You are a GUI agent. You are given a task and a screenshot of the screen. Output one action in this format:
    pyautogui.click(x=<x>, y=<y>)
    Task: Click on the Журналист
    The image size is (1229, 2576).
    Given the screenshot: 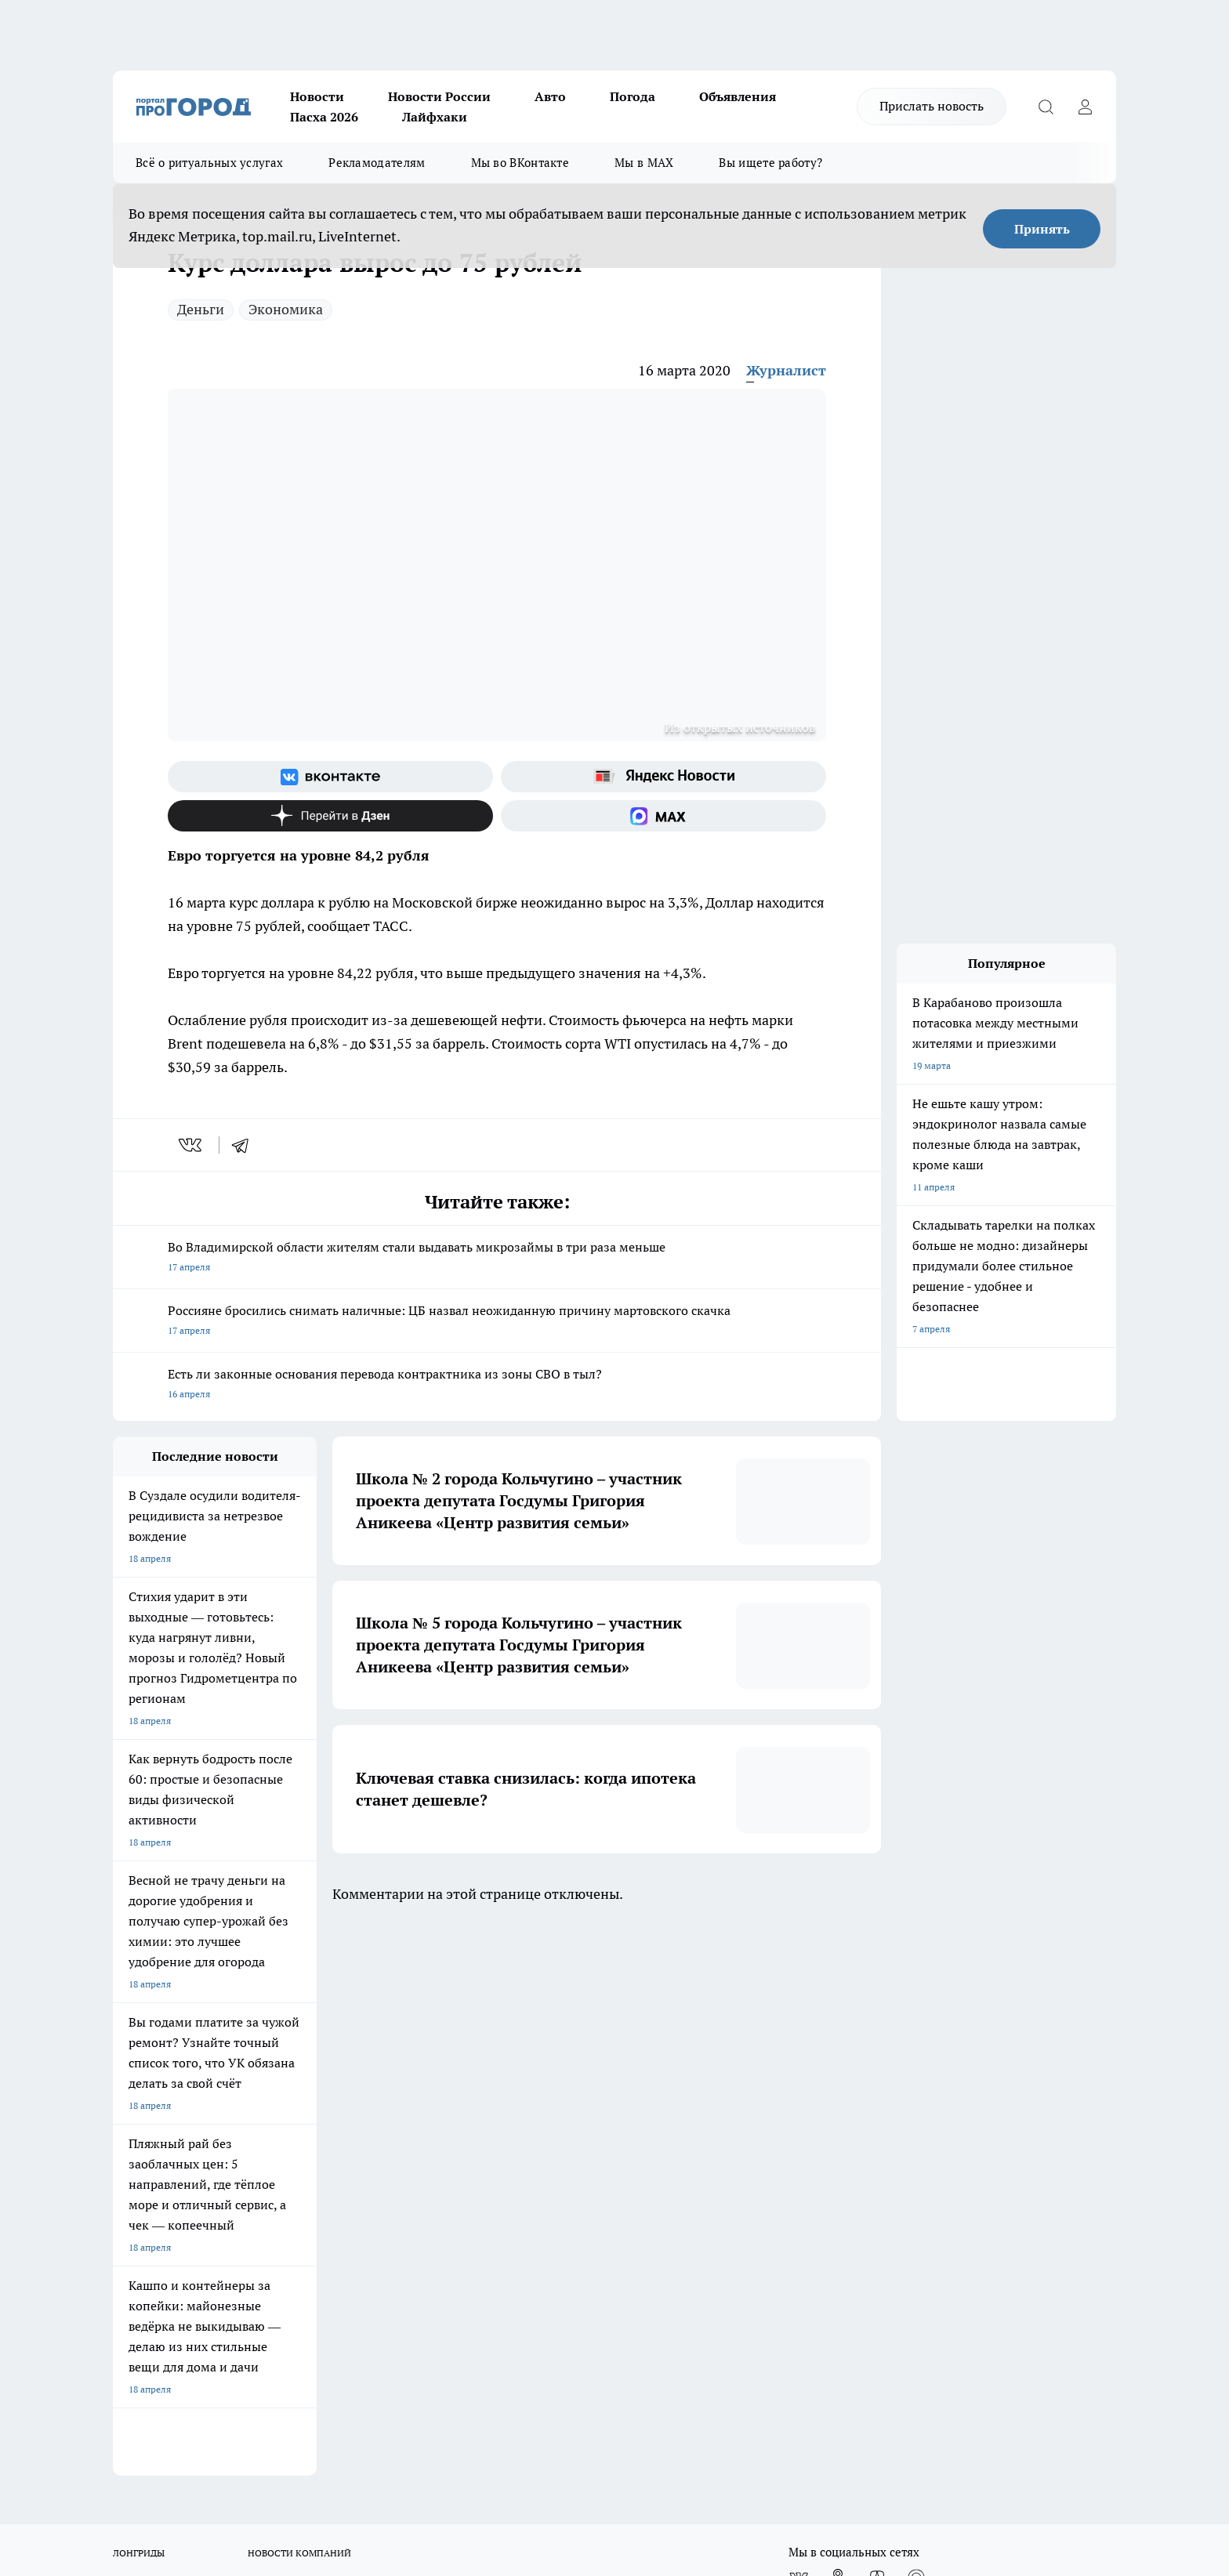 What is the action you would take?
    pyautogui.click(x=786, y=370)
    